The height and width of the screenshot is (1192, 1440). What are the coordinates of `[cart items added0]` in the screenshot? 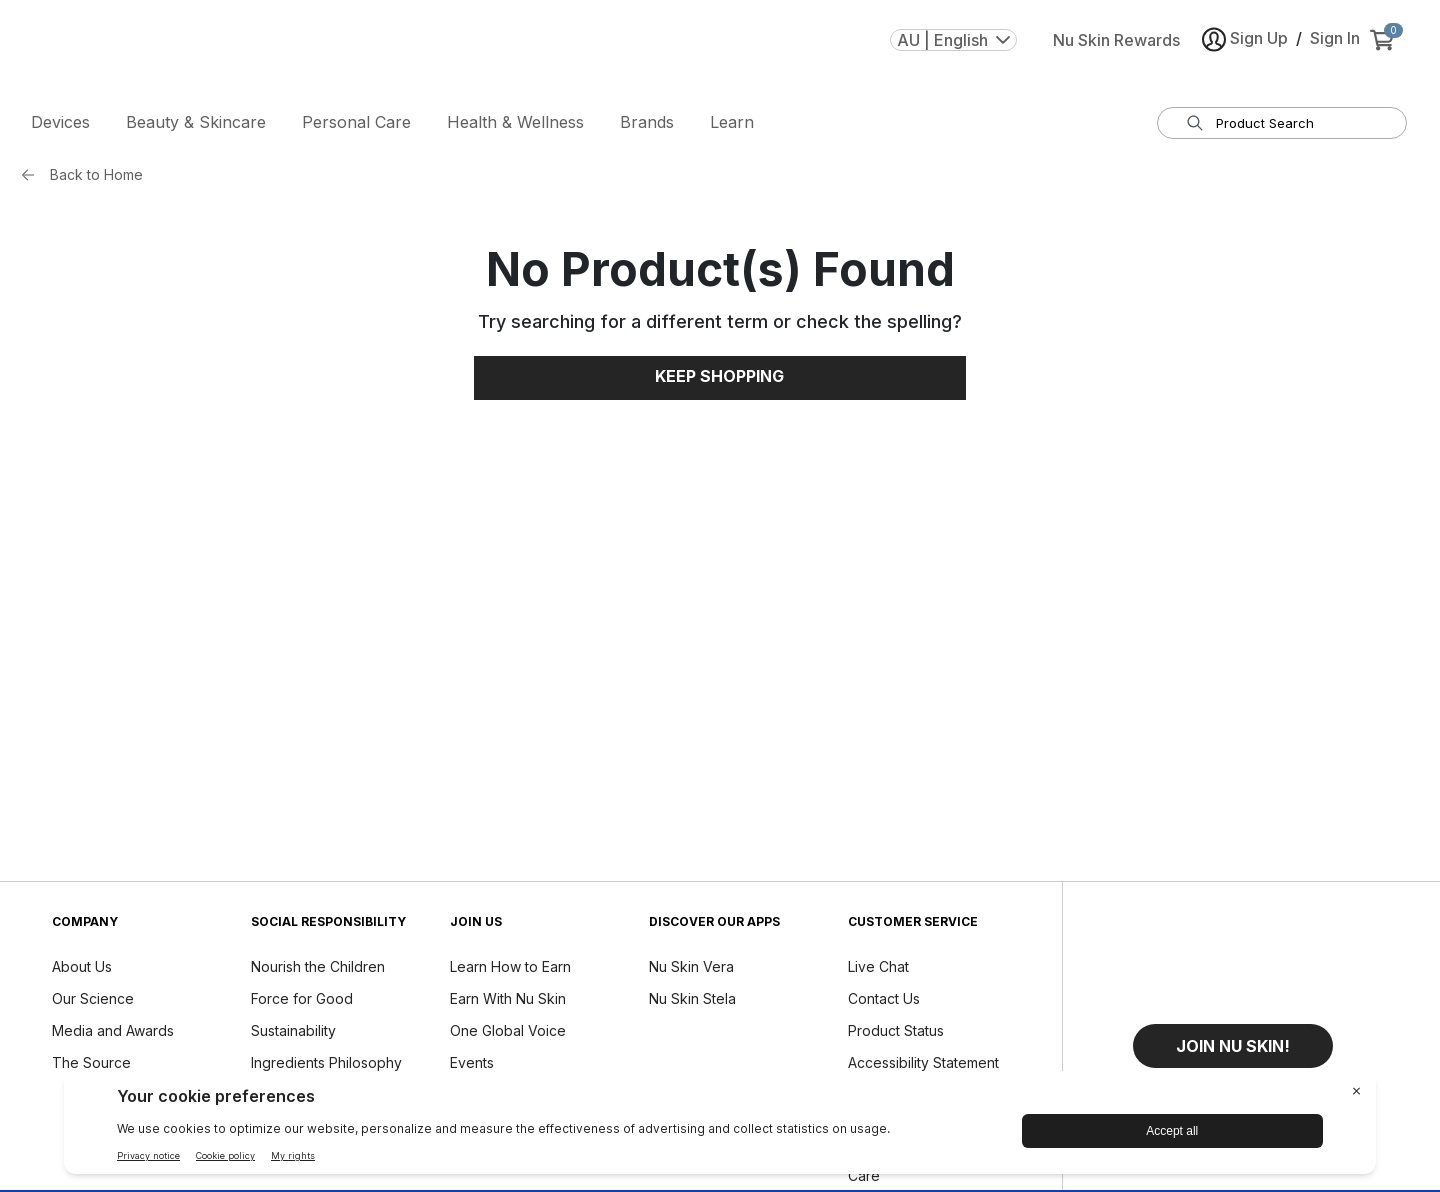 It's located at (1386, 49).